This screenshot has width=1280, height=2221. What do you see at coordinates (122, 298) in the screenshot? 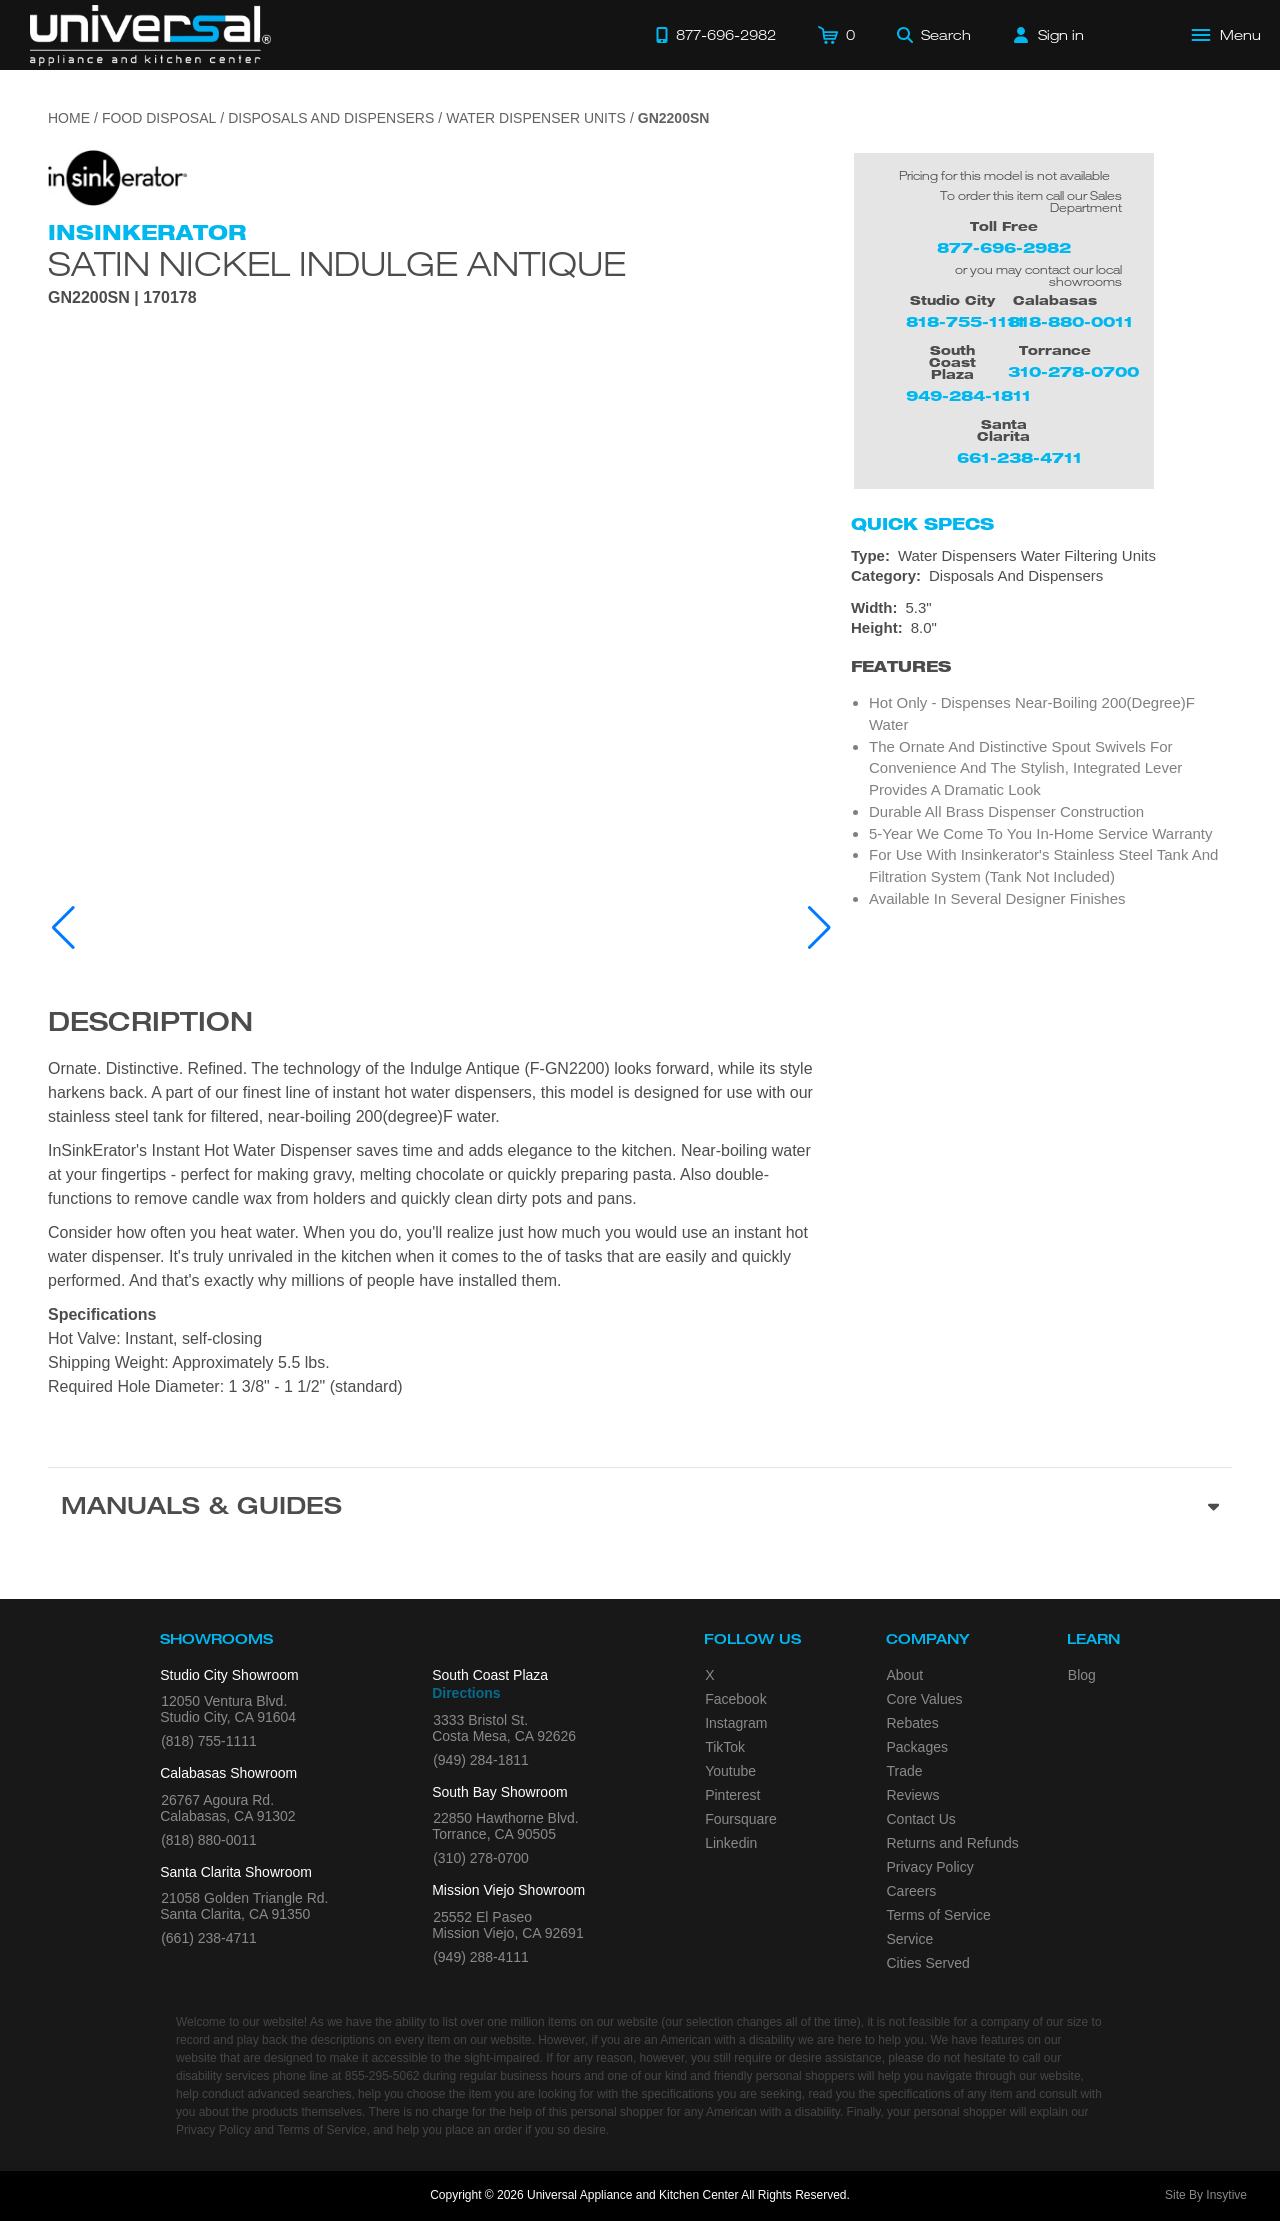
I see `GN2200SN | 170178 [Product Model GN2200SN]` at bounding box center [122, 298].